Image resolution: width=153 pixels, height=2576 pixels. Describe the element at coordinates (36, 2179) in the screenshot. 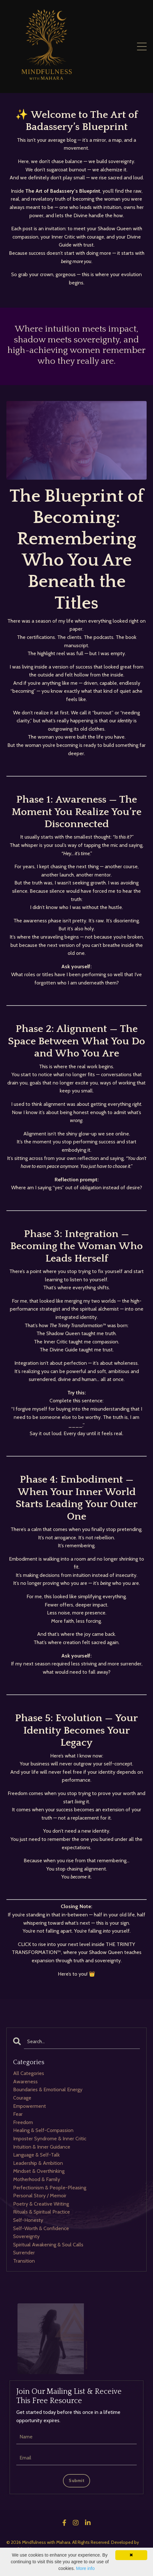

I see `motherhood & family` at that location.